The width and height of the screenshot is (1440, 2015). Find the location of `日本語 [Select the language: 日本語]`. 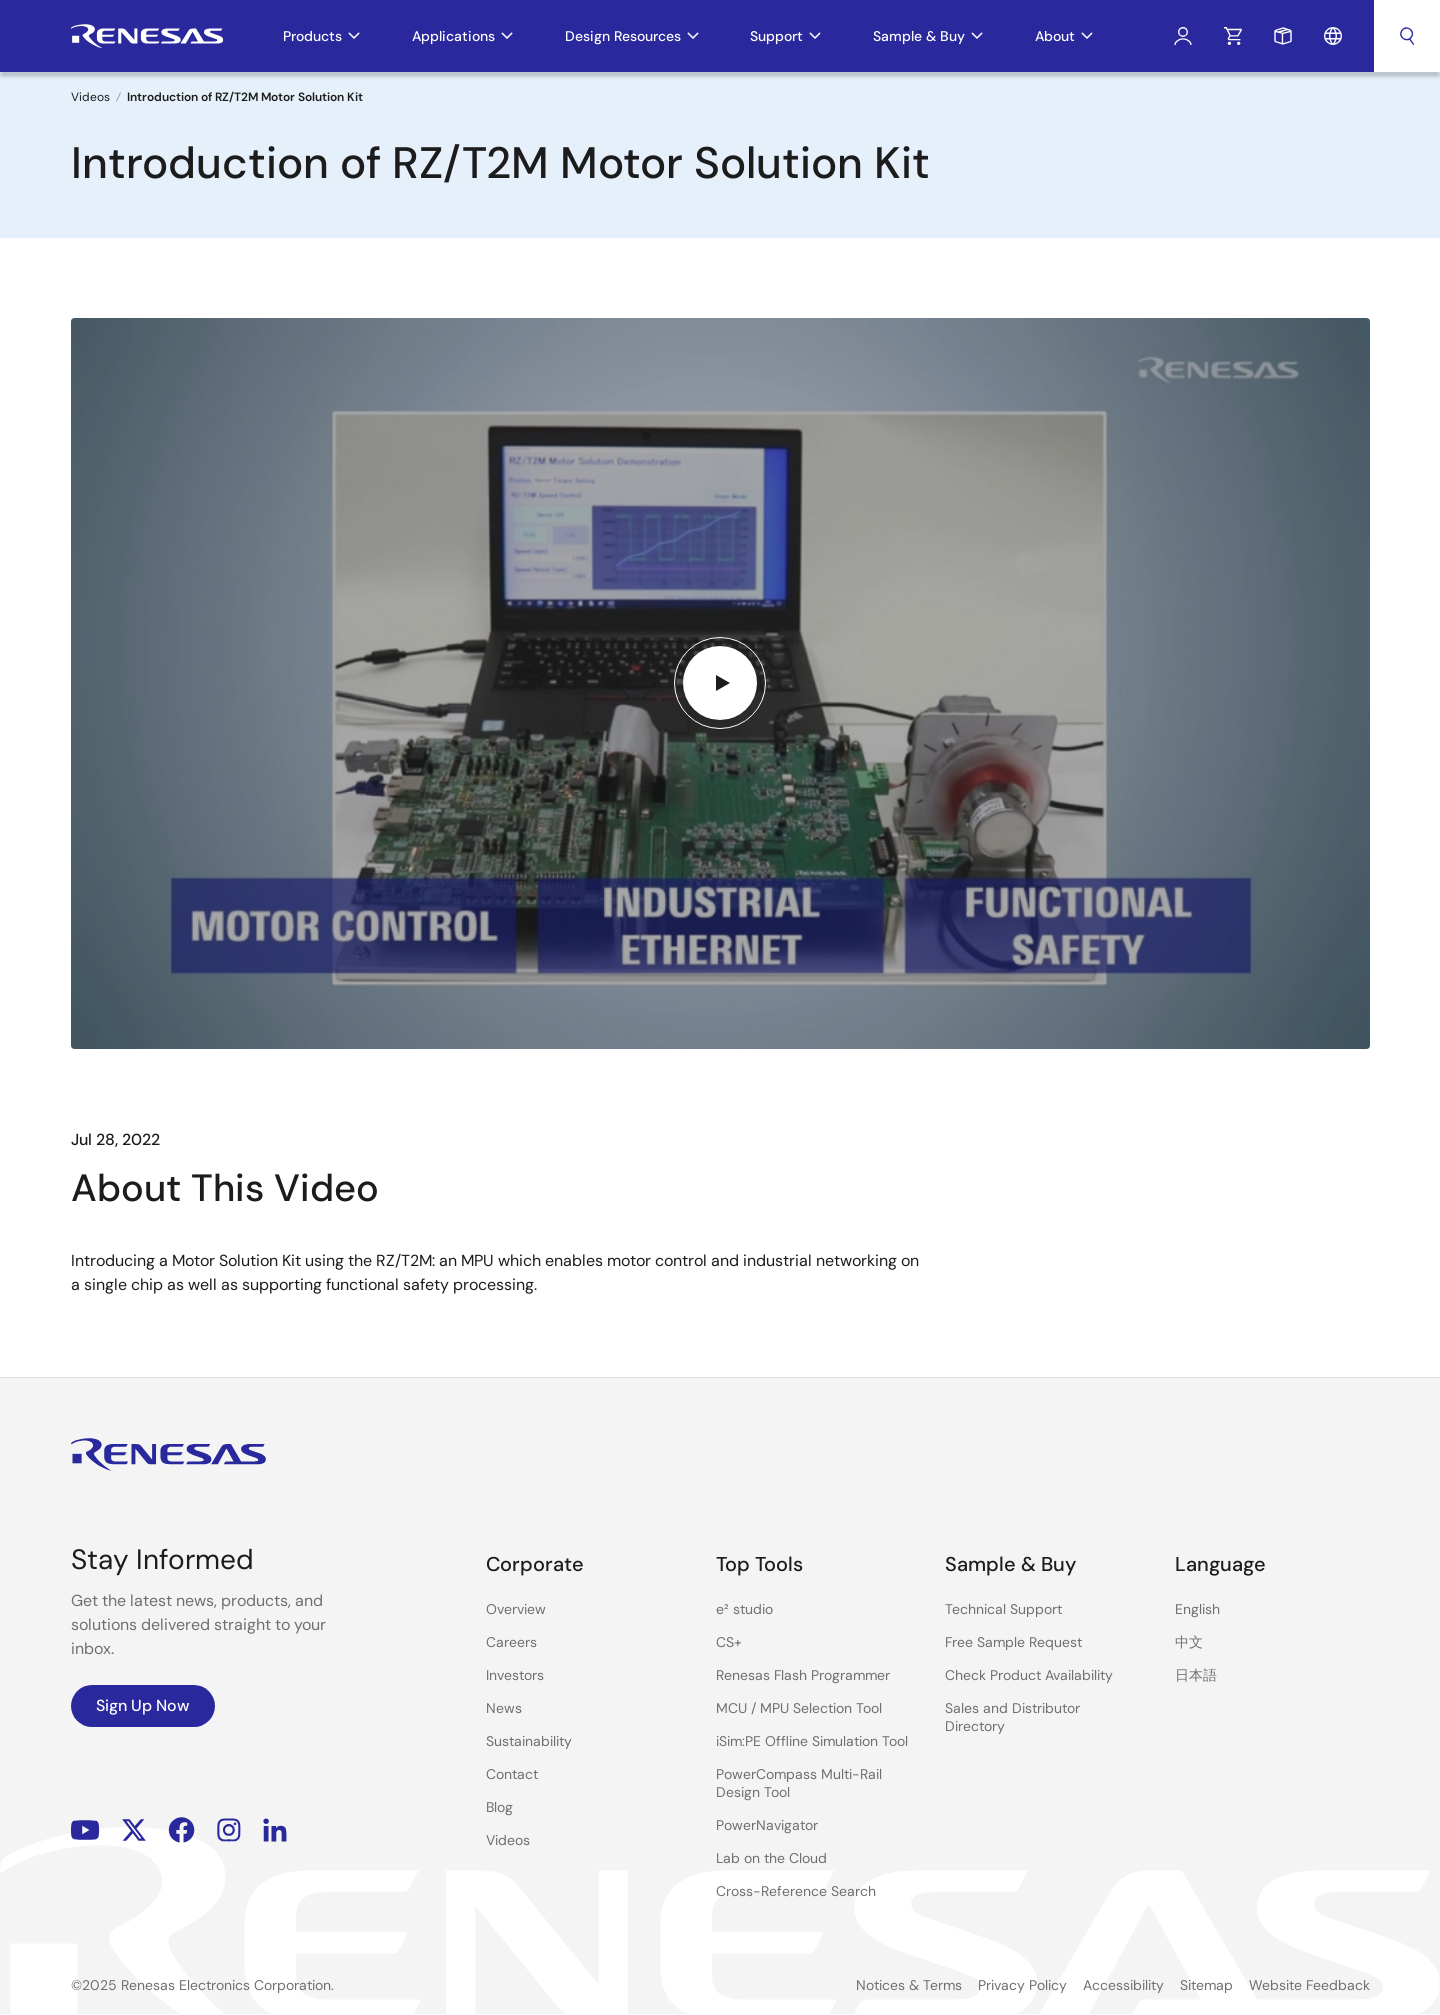

日本語 [Select the language: 日本語] is located at coordinates (1196, 1675).